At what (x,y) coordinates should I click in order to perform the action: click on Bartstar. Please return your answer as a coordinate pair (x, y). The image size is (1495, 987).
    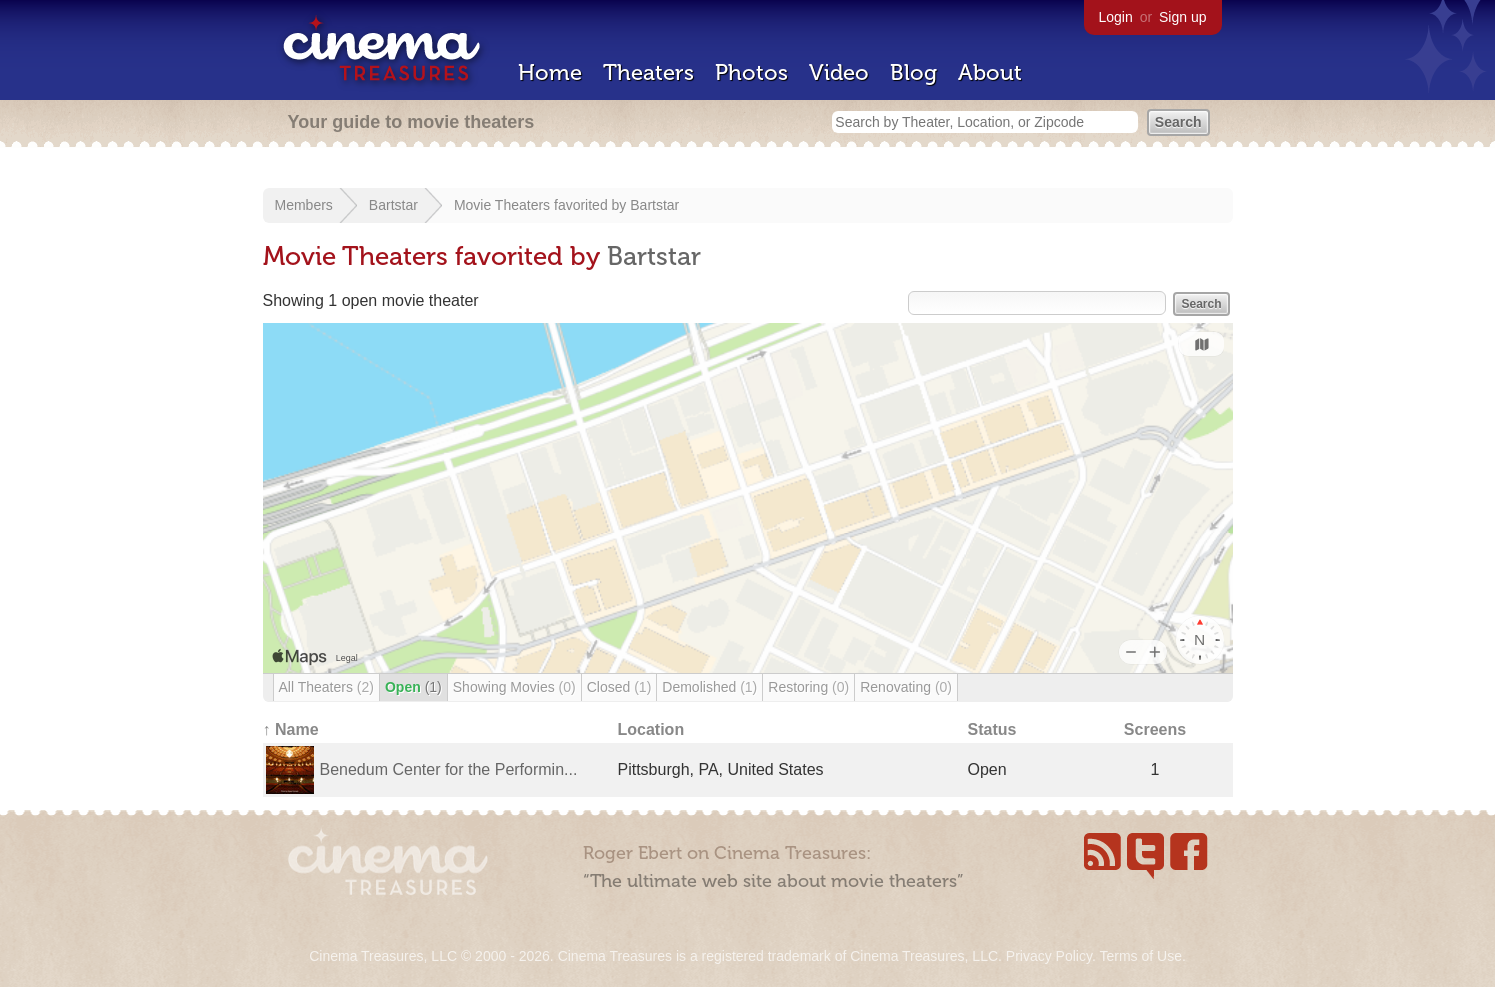
    Looking at the image, I should click on (393, 205).